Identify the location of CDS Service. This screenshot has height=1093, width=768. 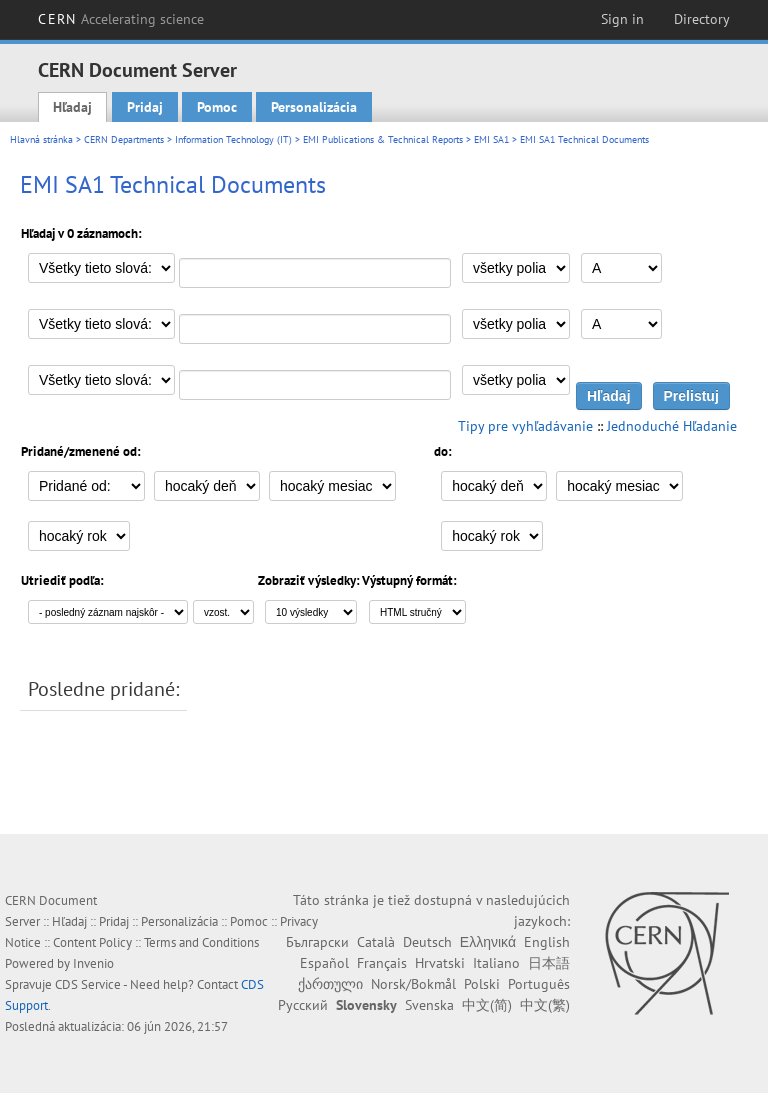
(88, 984).